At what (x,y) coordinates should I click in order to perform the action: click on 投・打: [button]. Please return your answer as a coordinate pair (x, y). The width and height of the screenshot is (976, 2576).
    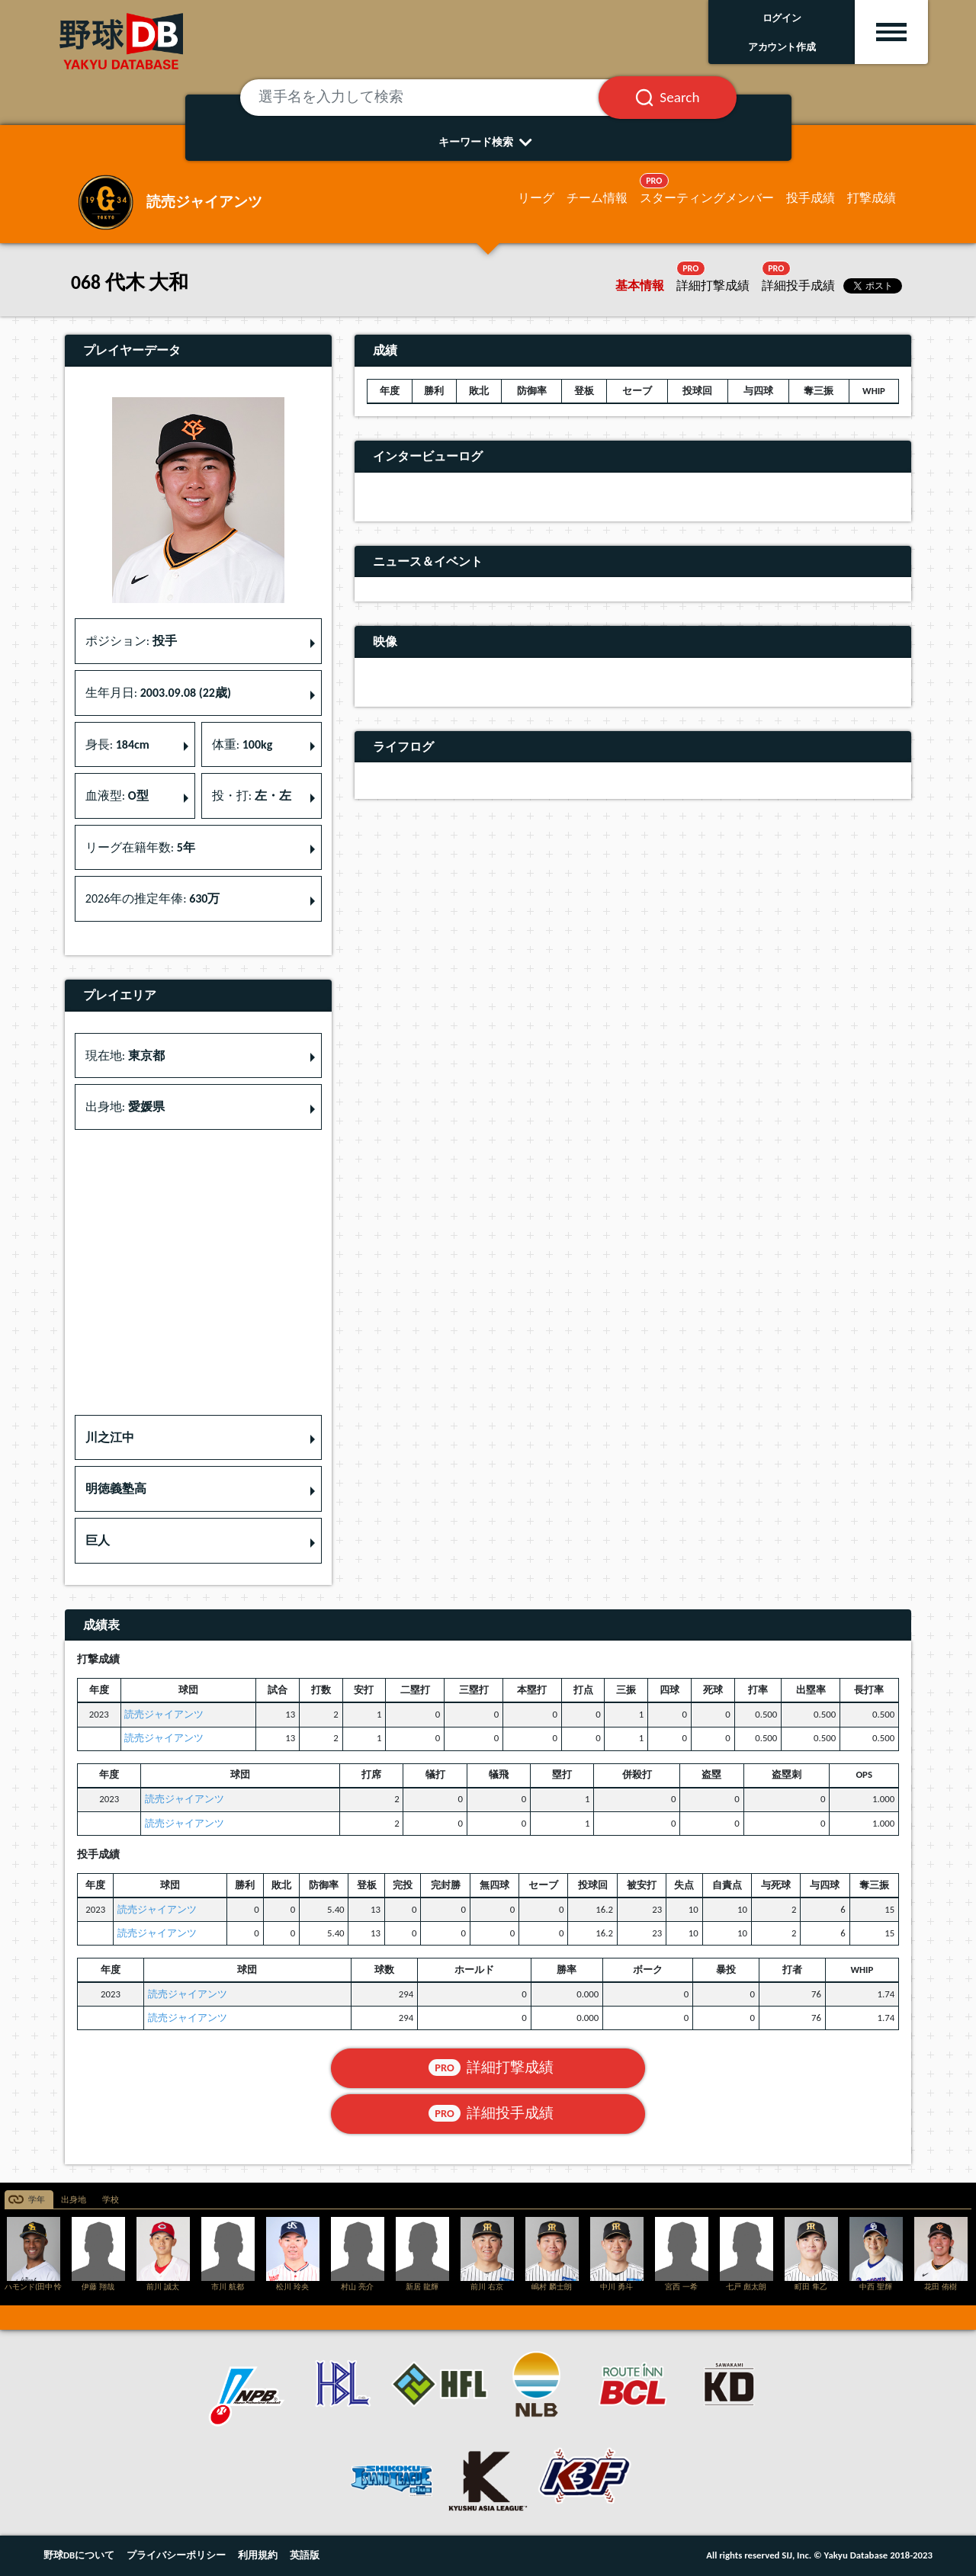
    Looking at the image, I should click on (251, 795).